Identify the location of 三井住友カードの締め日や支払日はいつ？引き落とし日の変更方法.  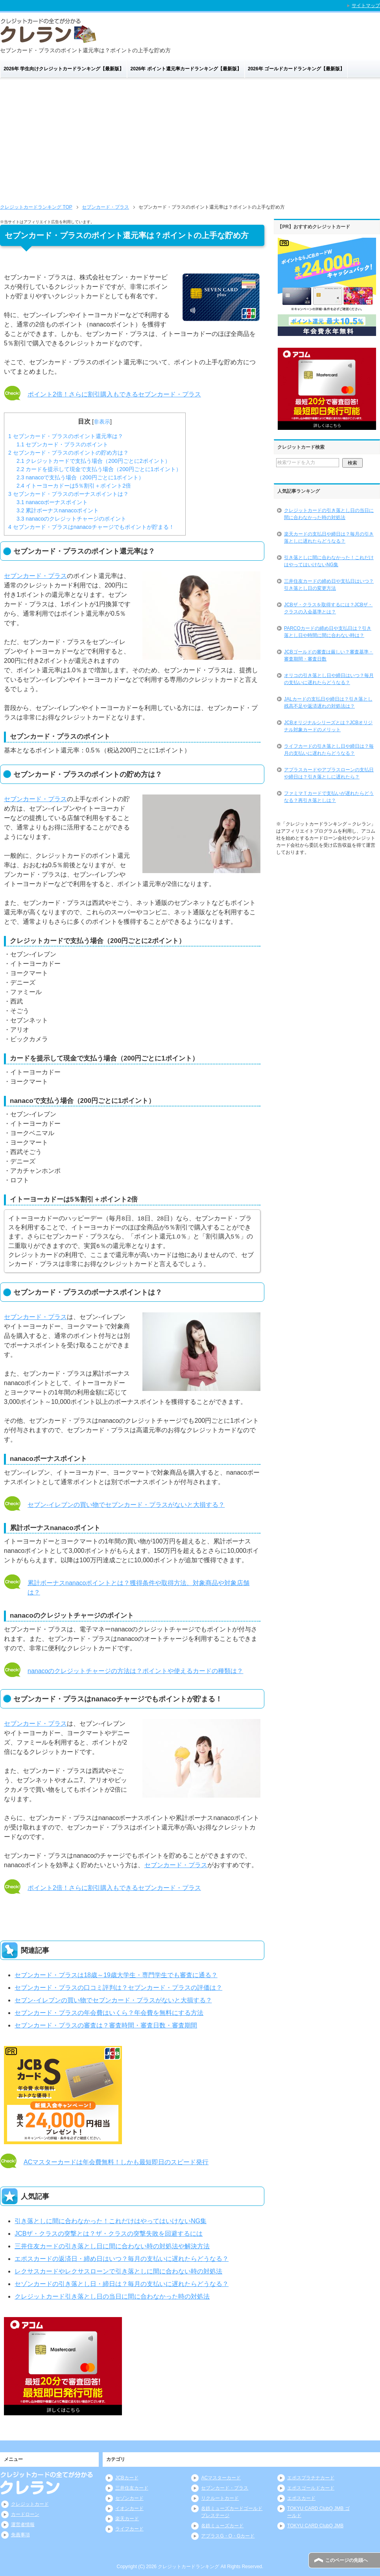
(329, 584).